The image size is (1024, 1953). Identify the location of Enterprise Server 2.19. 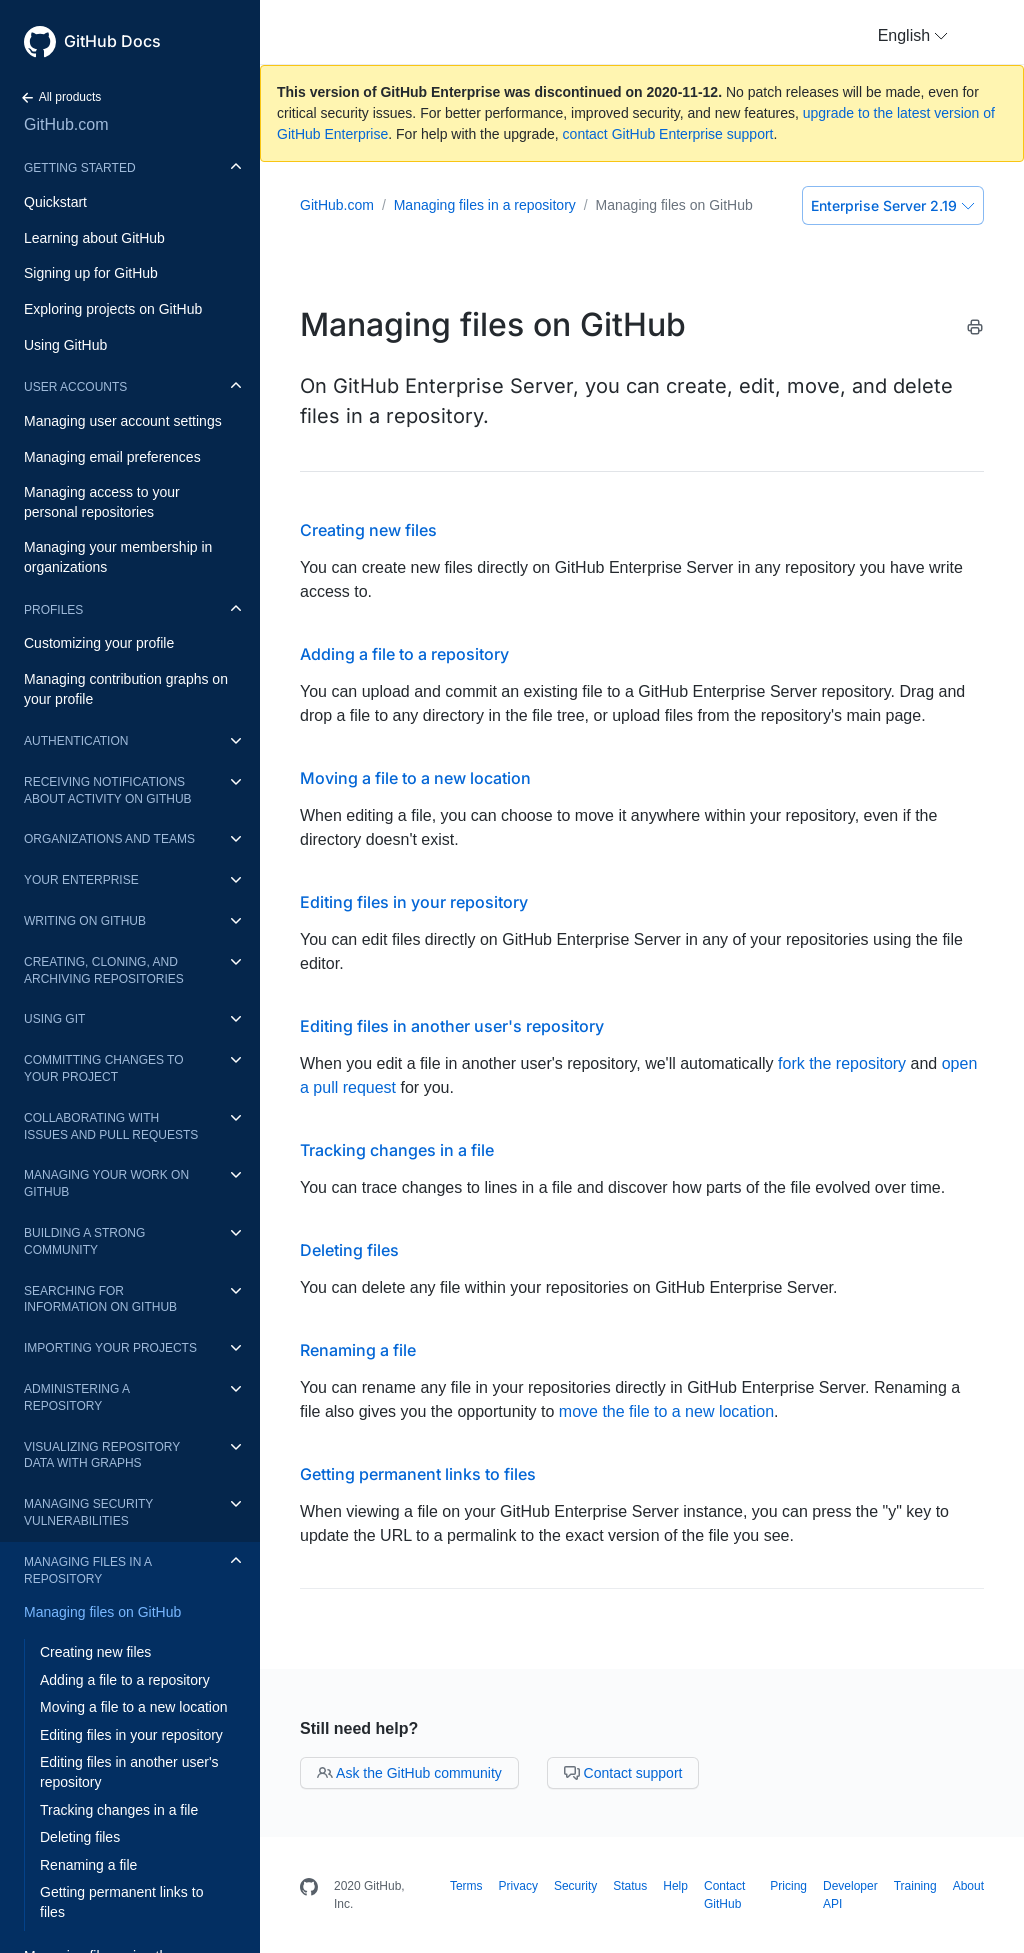
(893, 205).